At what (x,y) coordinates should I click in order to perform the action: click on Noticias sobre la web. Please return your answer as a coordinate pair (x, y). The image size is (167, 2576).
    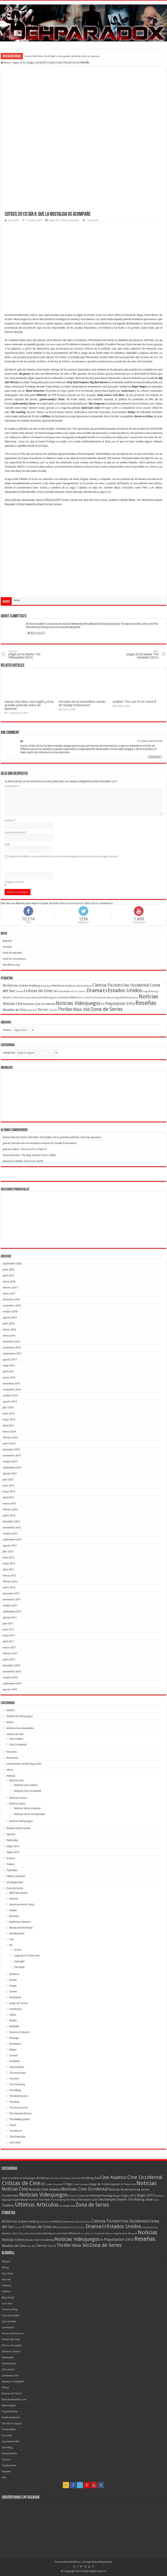
    Looking at the image, I should click on (18, 1828).